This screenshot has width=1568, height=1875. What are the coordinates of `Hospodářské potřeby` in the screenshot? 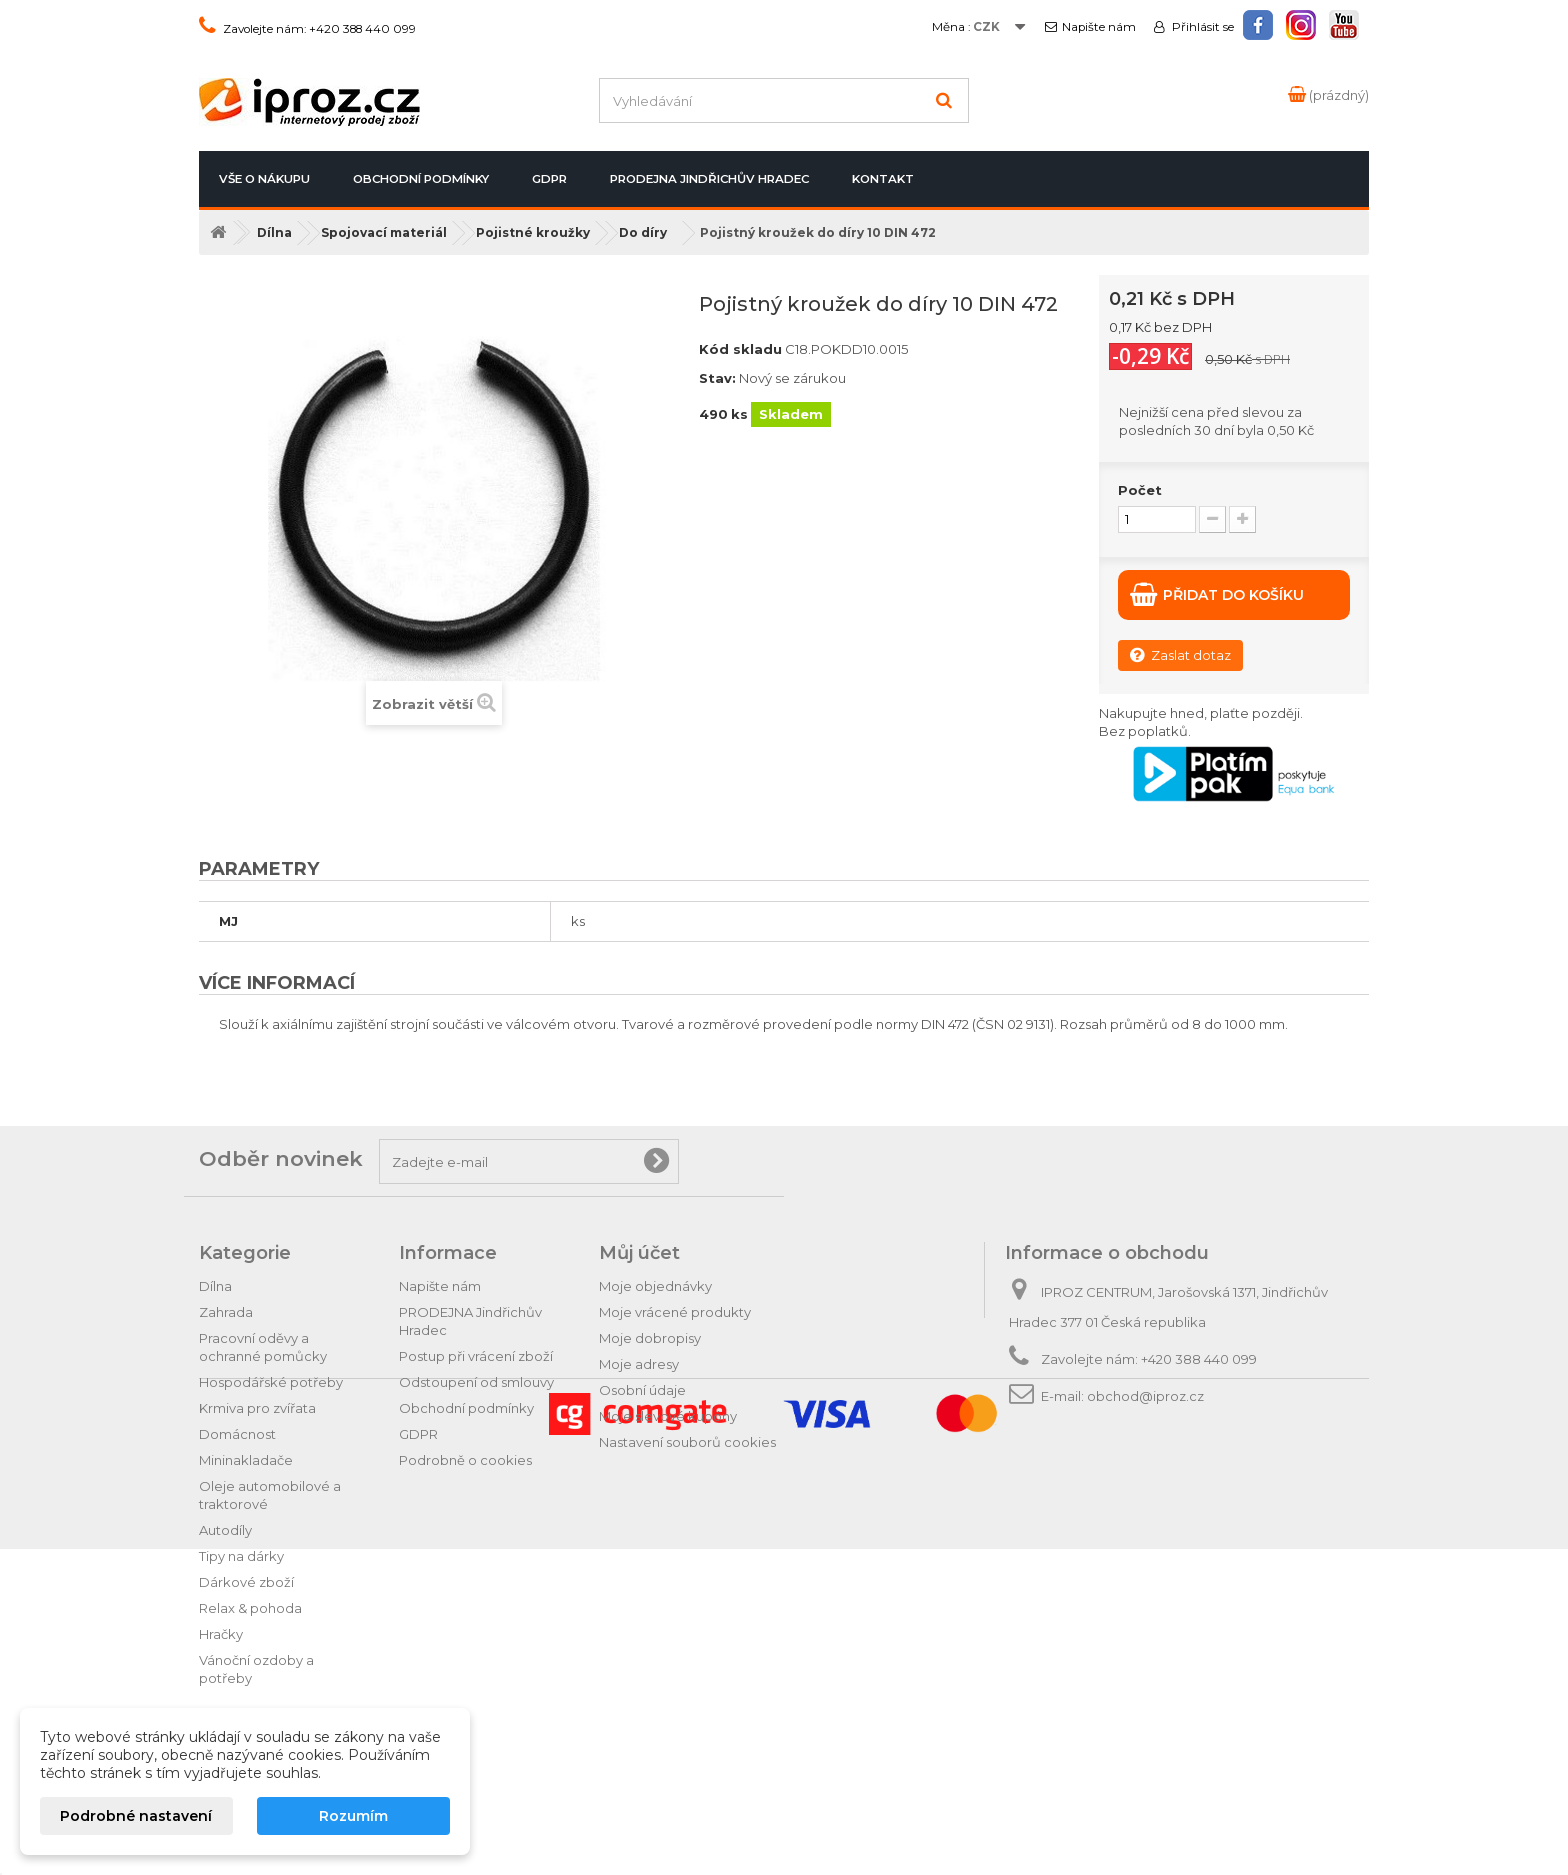 It's located at (271, 1382).